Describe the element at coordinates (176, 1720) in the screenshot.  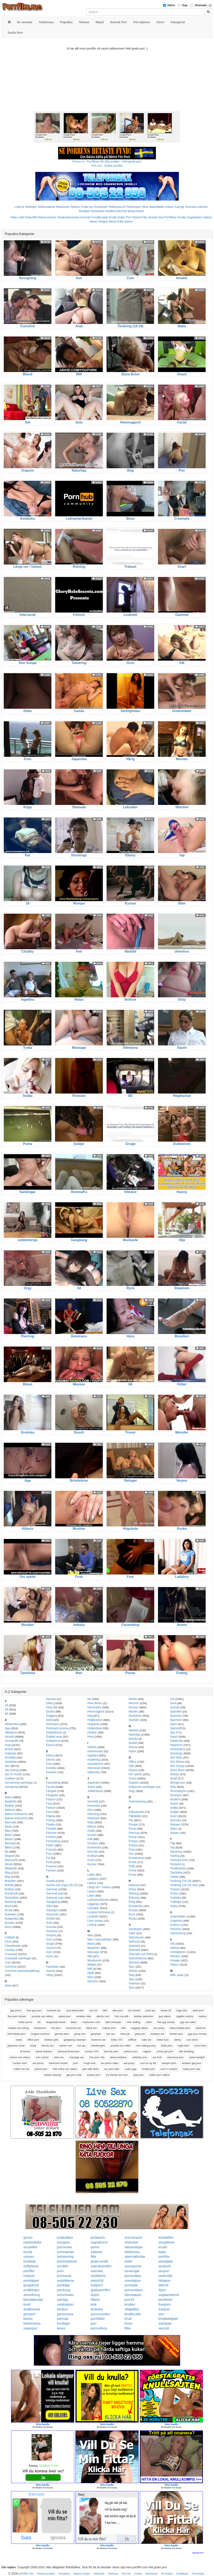
I see `Spermier` at that location.